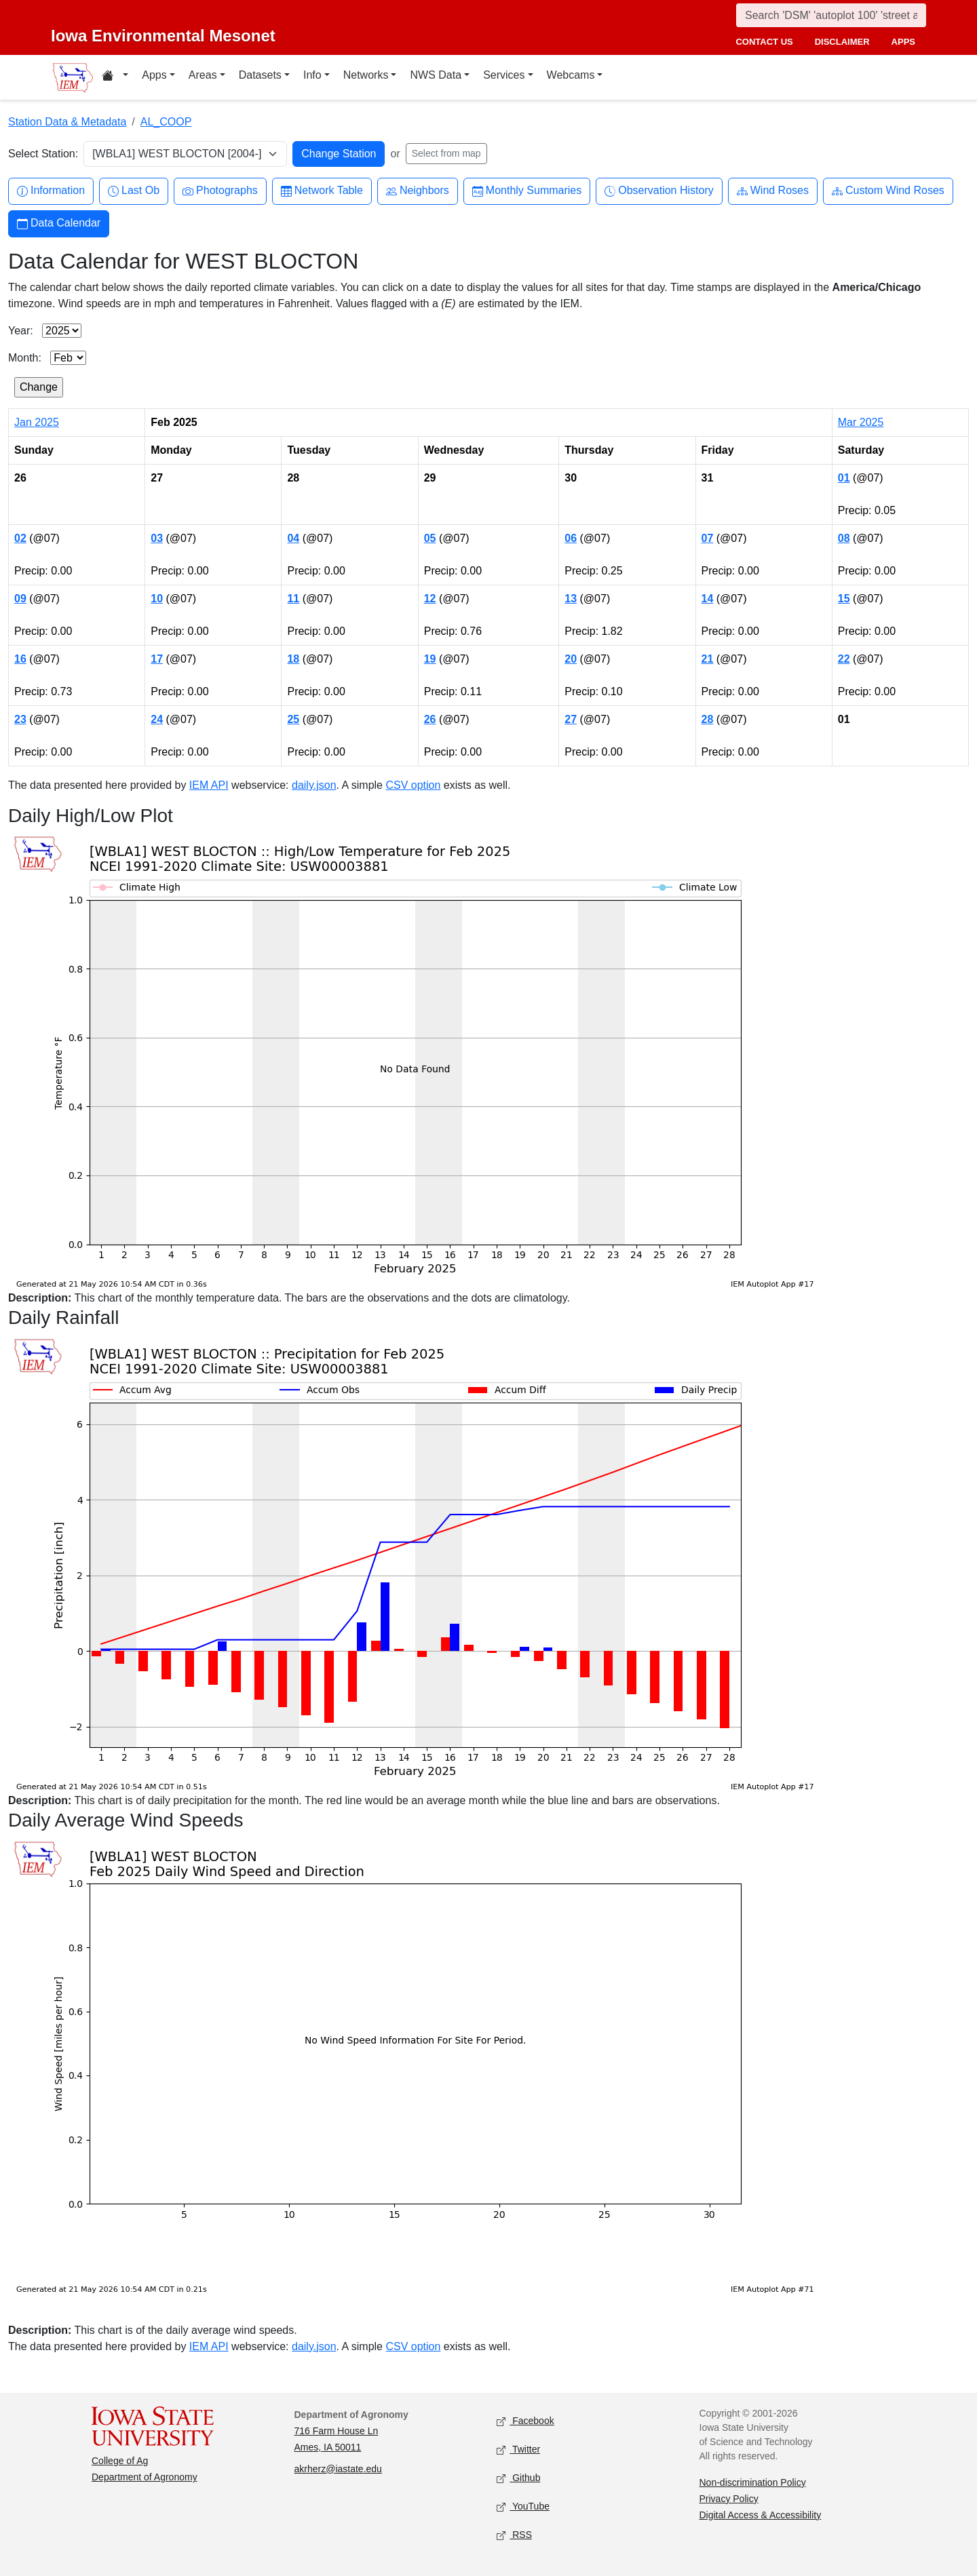 The image size is (977, 2576). Describe the element at coordinates (435, 75) in the screenshot. I see `NWS Data` at that location.